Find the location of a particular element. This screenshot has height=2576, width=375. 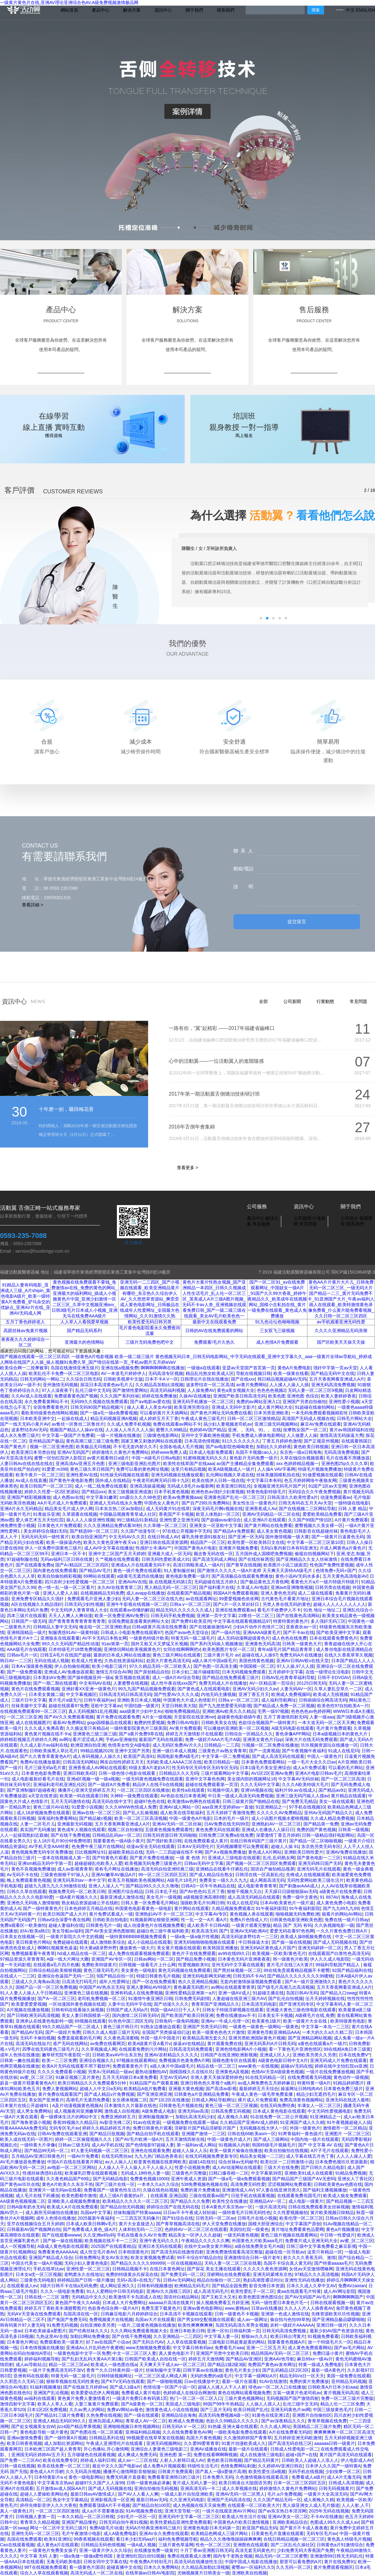

一级成人影片自拍亚洲欧美 is located at coordinates (187, 2494).